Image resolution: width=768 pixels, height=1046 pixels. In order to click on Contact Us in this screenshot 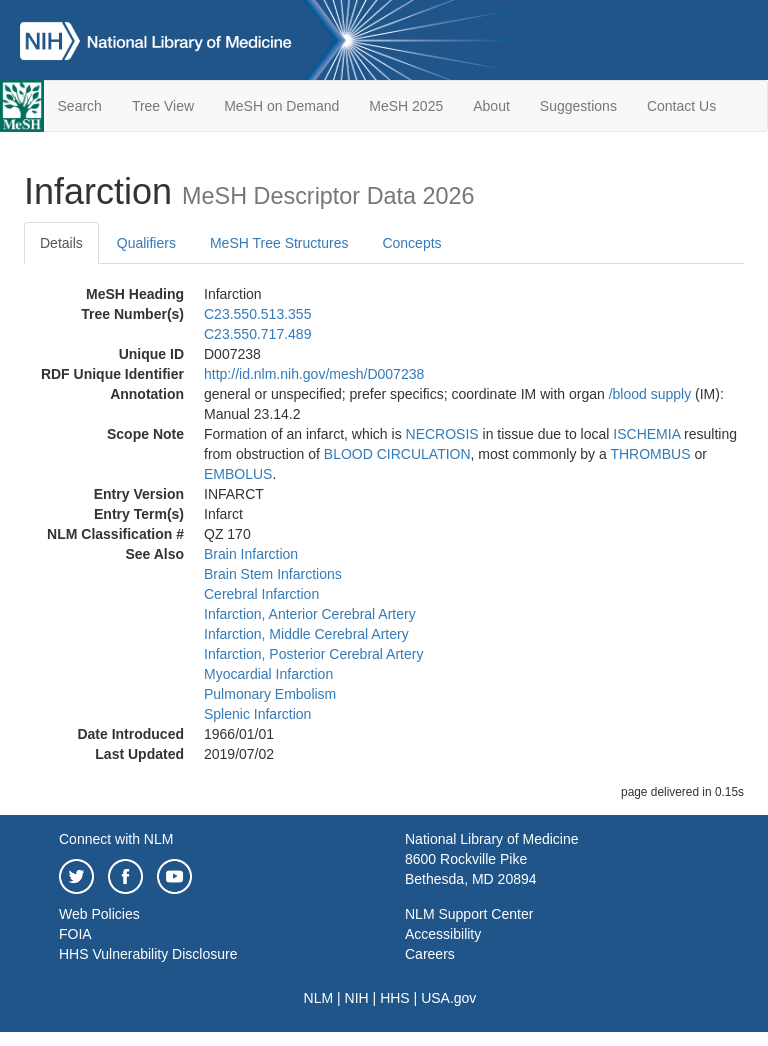, I will do `click(681, 106)`.